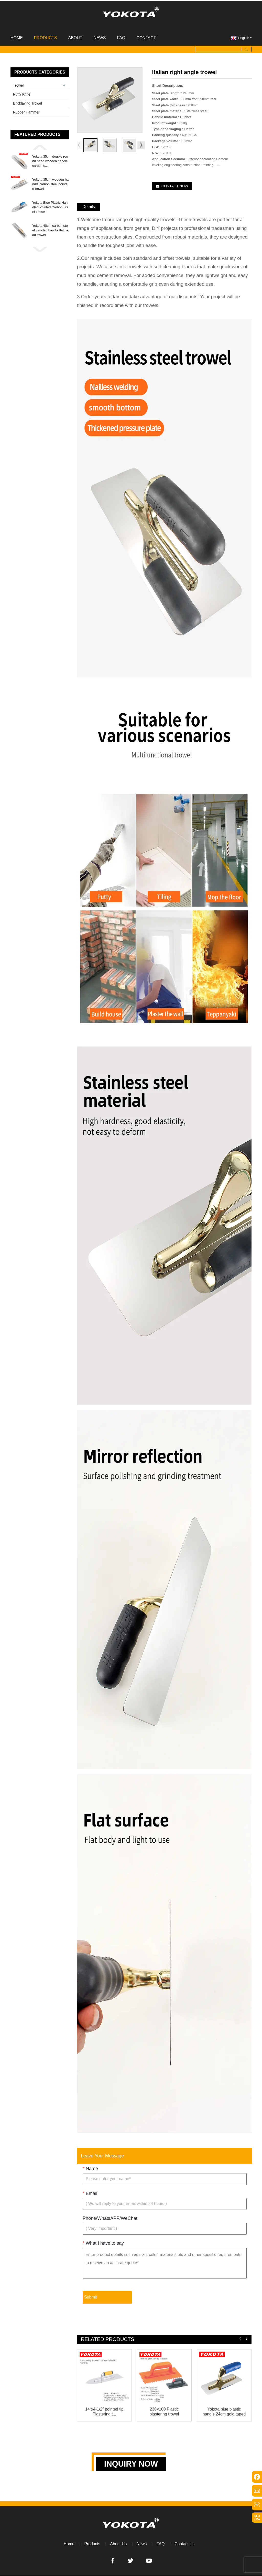 This screenshot has height=2576, width=262. I want to click on Contact, so click(146, 37).